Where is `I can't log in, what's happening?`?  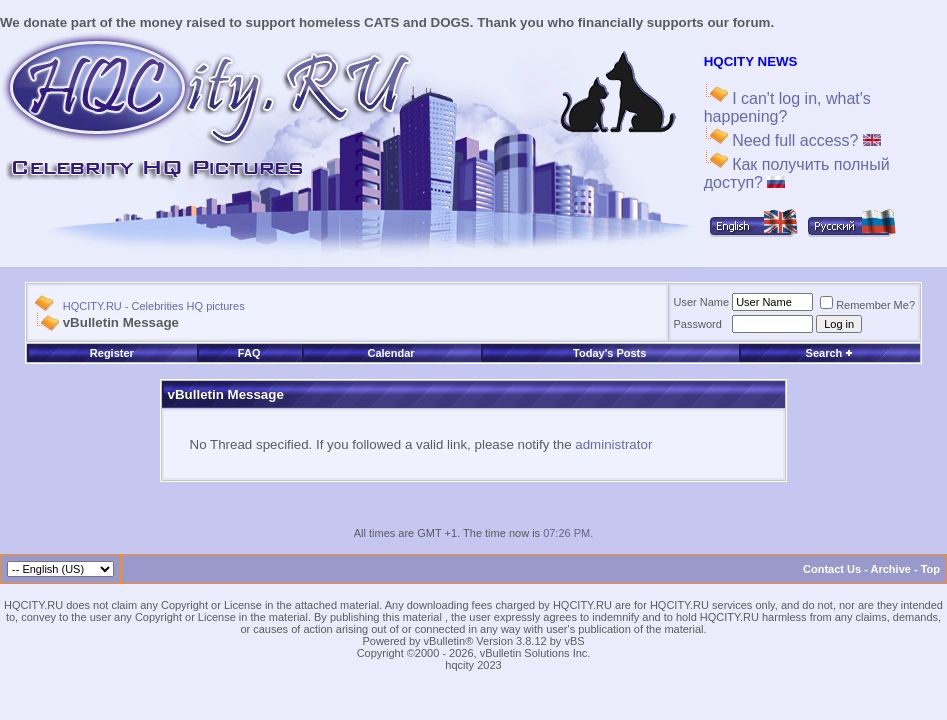 I can't log in, what's happening? is located at coordinates (787, 107).